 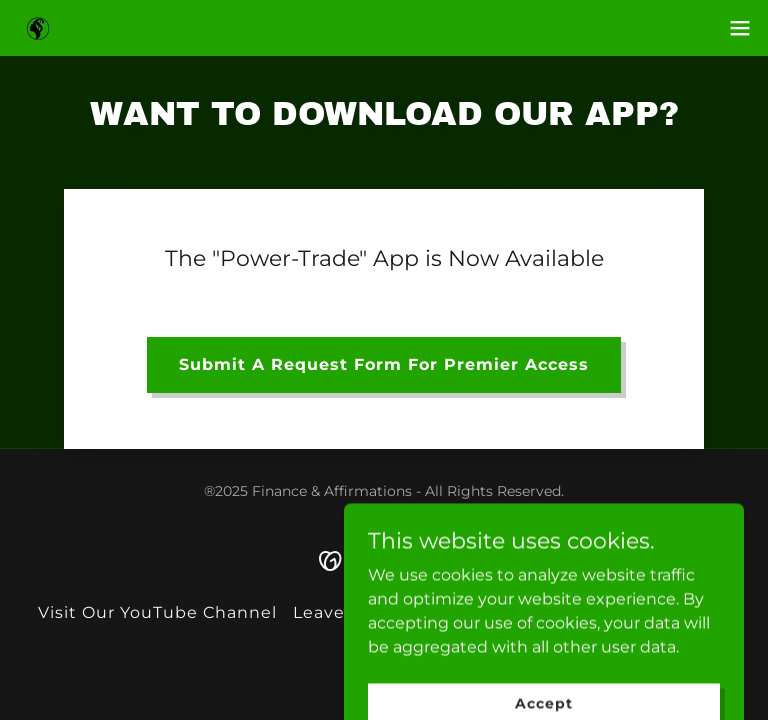 I want to click on [link], so click(x=38, y=28).